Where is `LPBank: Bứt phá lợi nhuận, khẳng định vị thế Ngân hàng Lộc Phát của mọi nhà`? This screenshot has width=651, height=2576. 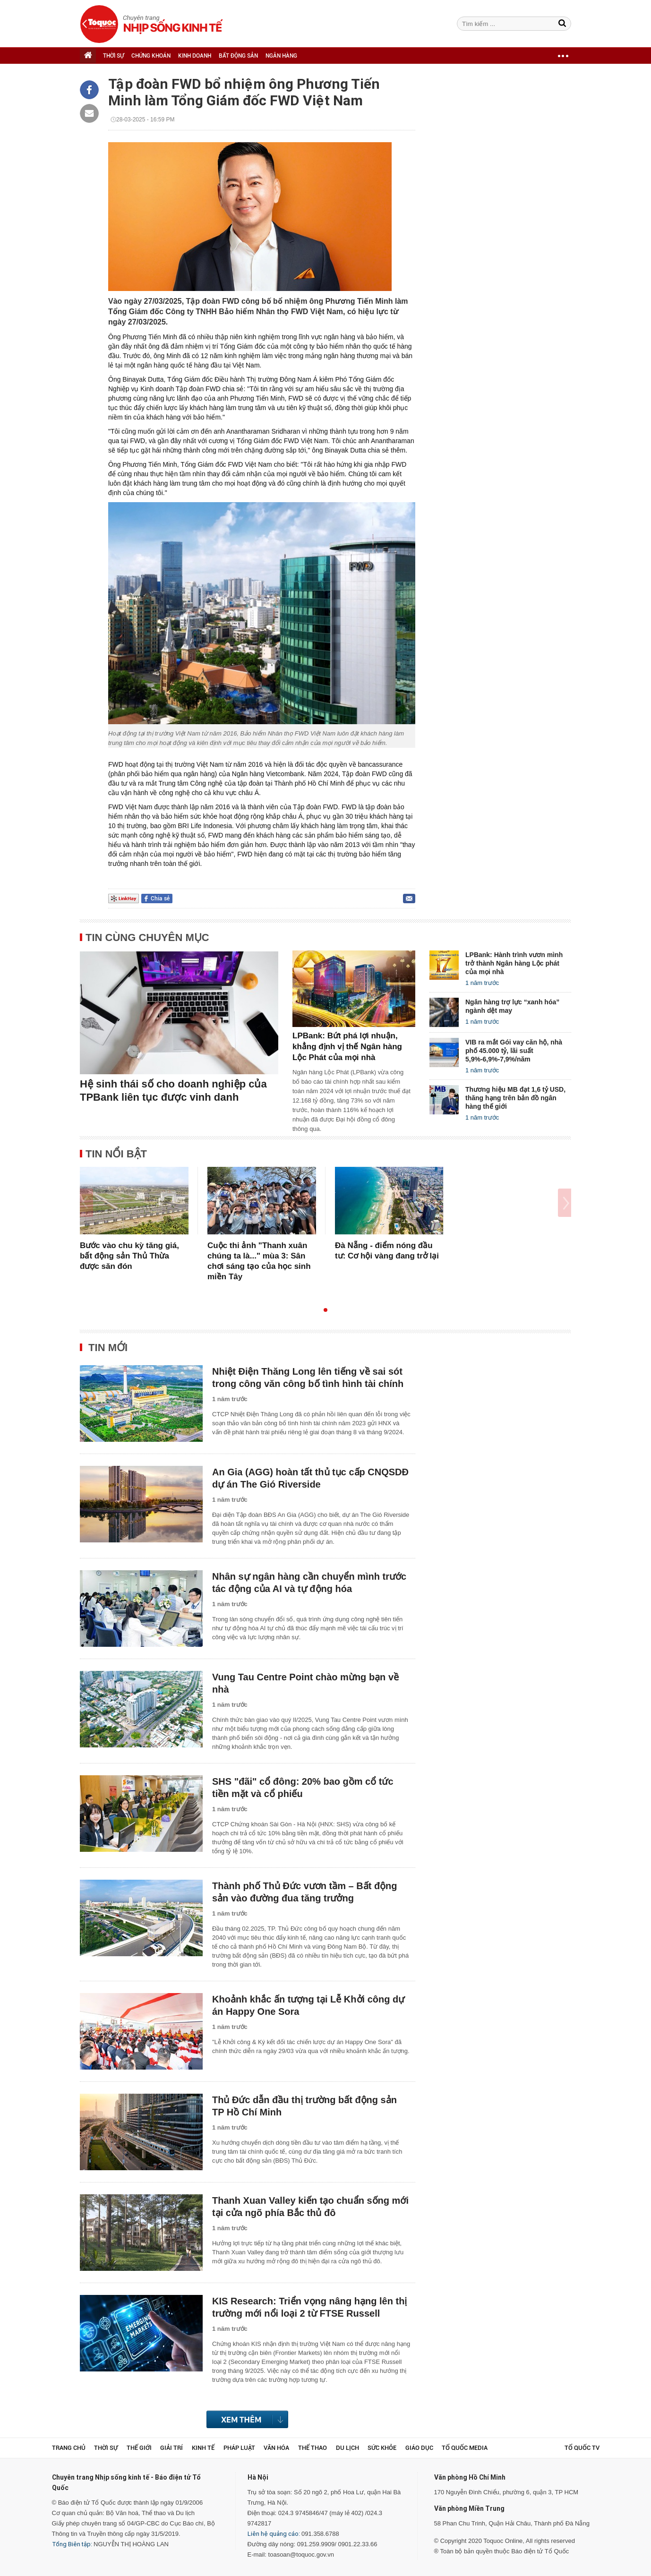 LPBank: Bứt phá lợi nhuận, khẳng định vị thế Ngân hàng Lộc Phát của mọi nhà is located at coordinates (347, 1046).